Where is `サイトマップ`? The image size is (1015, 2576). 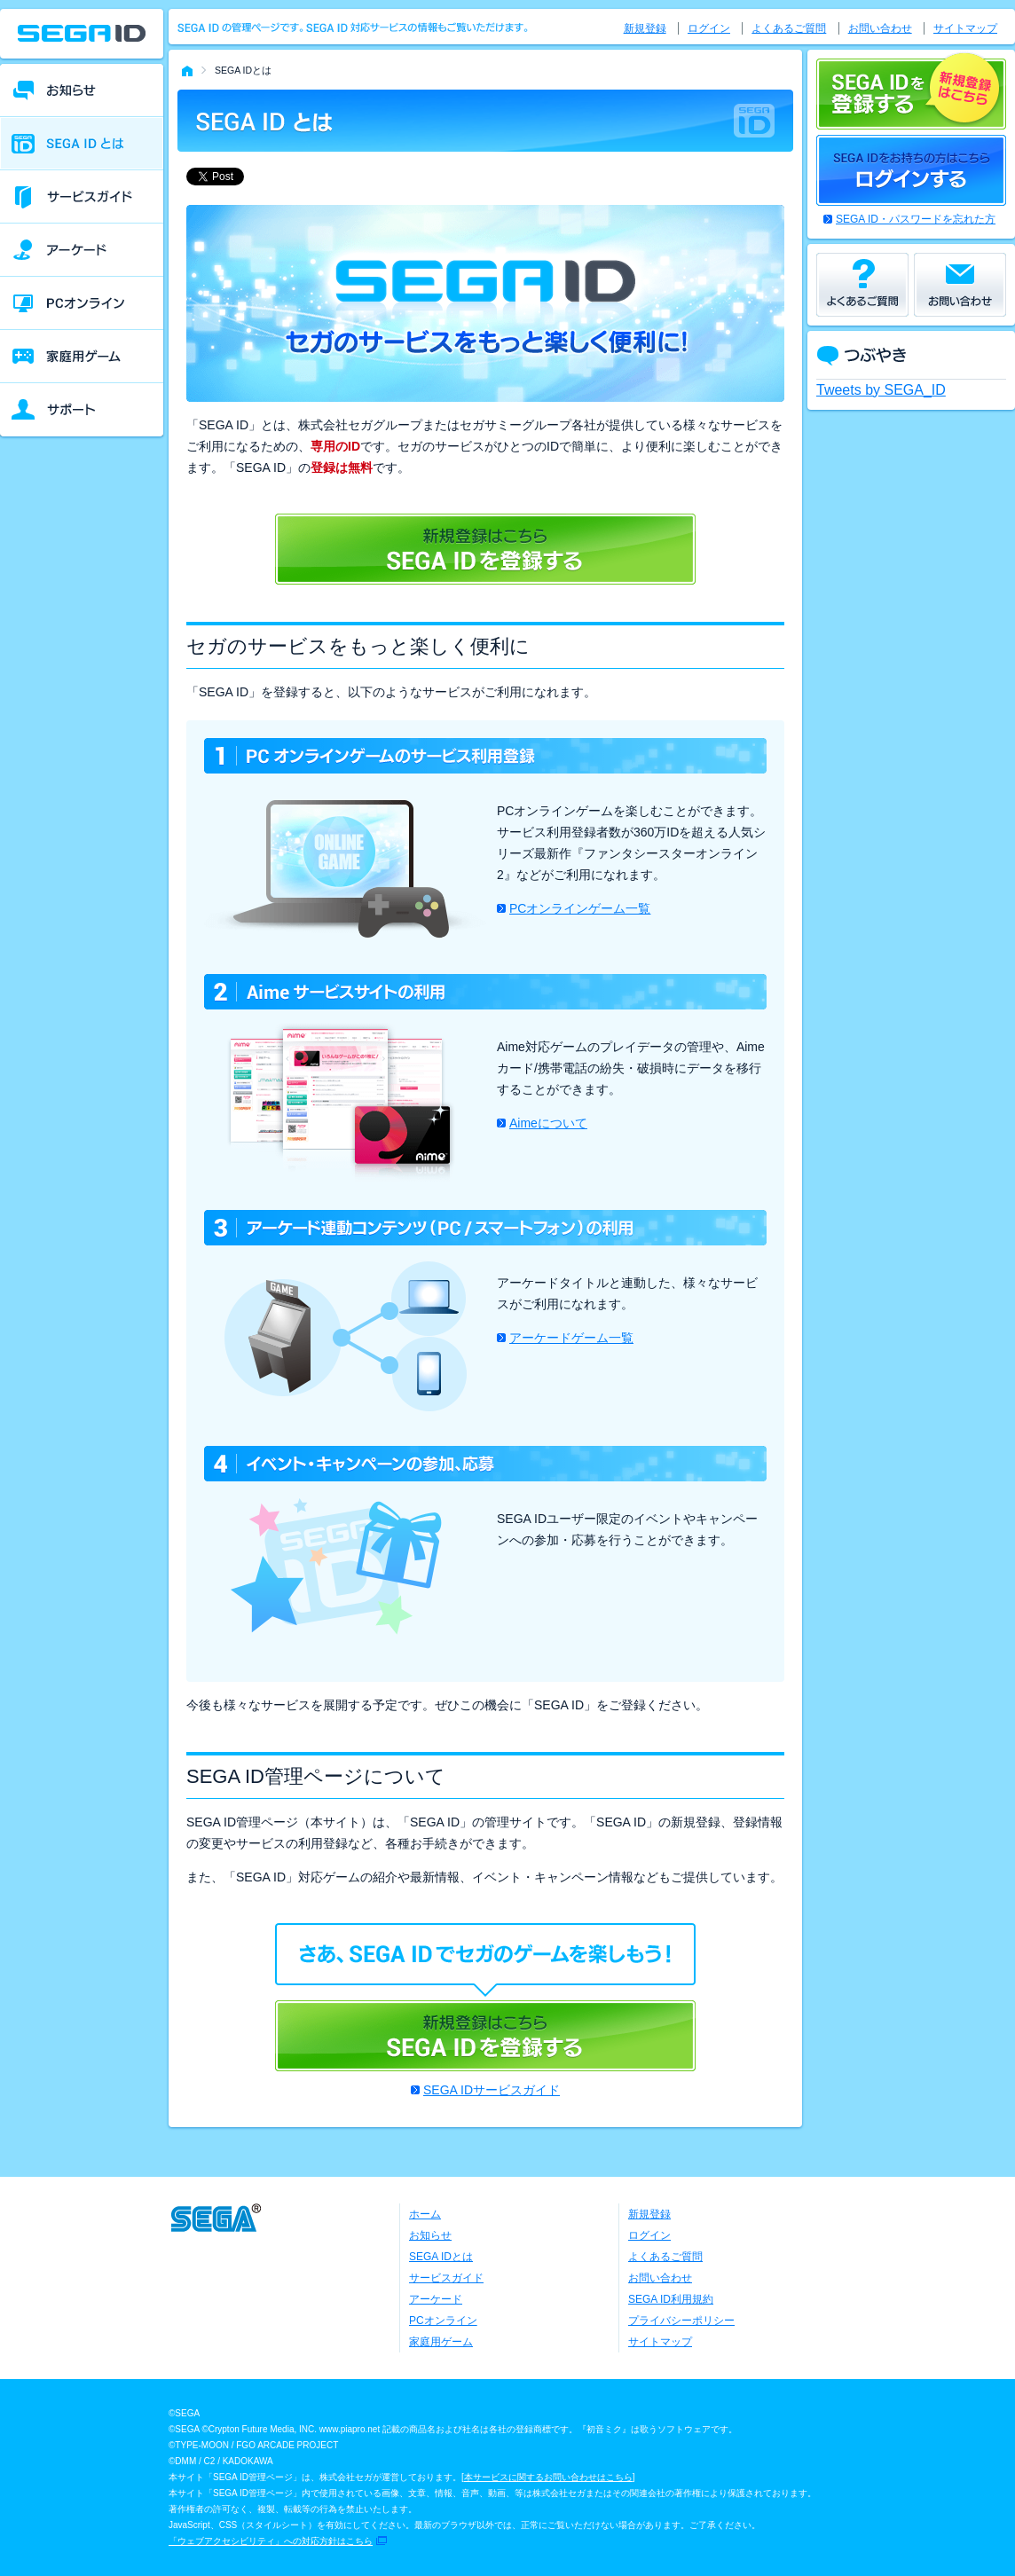 サイトマップ is located at coordinates (965, 28).